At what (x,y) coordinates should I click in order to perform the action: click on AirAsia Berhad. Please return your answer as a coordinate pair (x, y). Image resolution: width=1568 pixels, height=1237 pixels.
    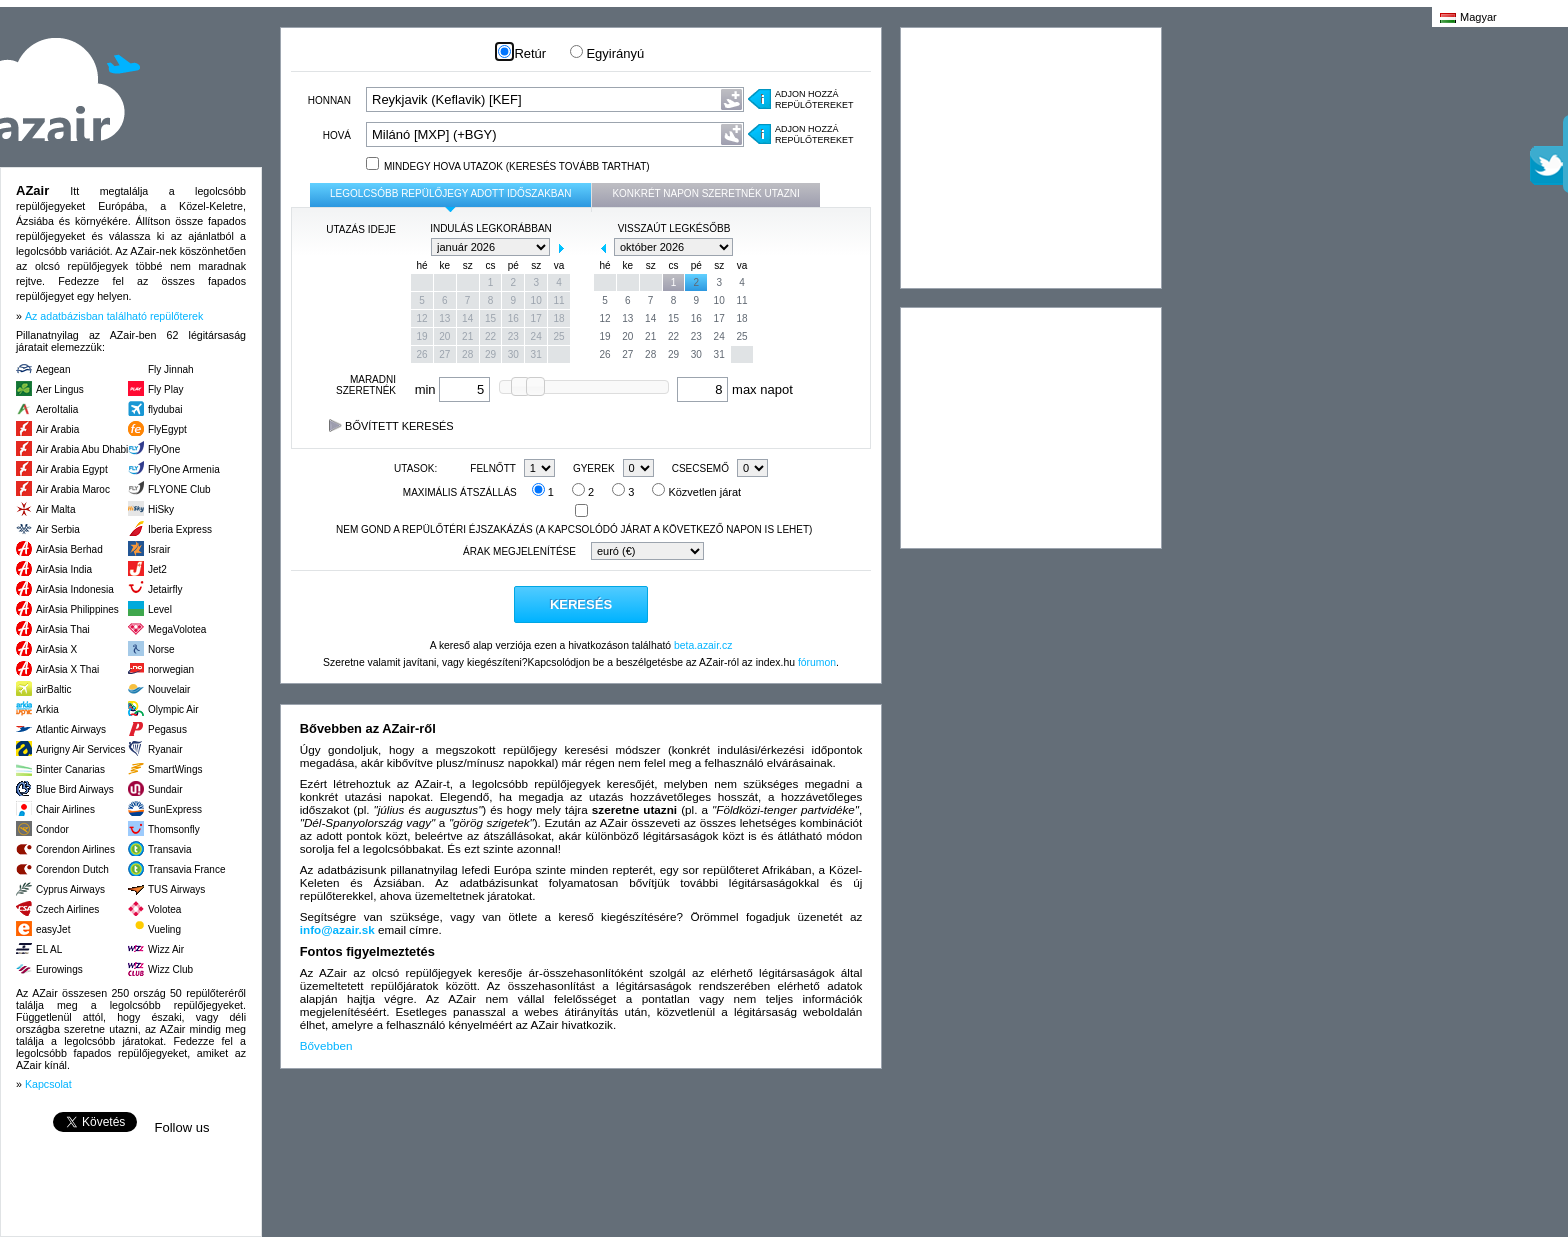
    Looking at the image, I should click on (69, 549).